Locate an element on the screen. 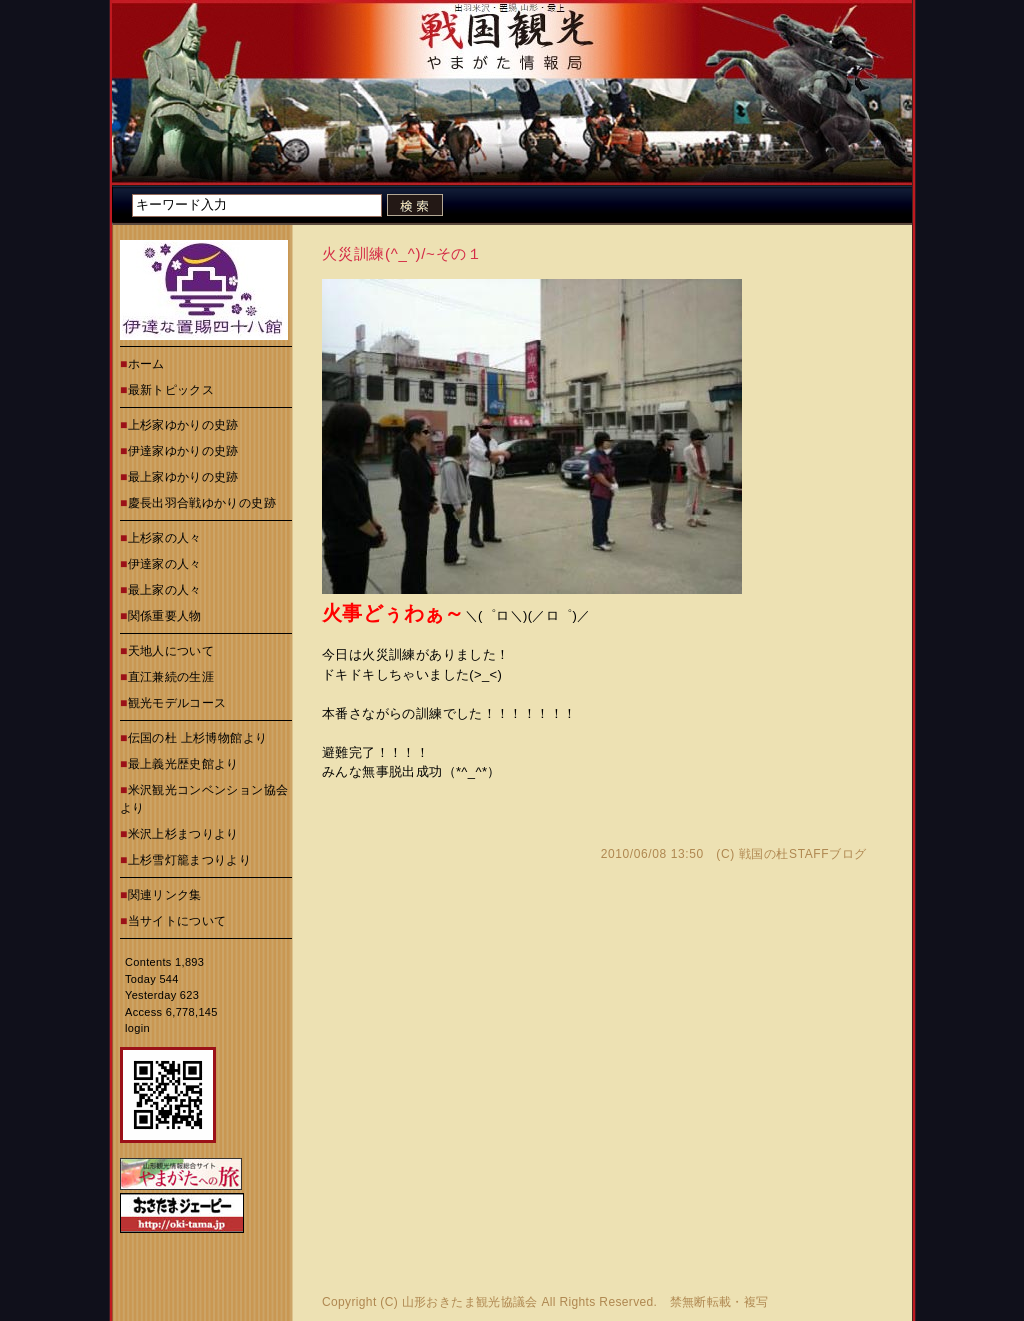 Image resolution: width=1024 pixels, height=1321 pixels. 観光モデルコース is located at coordinates (177, 703).